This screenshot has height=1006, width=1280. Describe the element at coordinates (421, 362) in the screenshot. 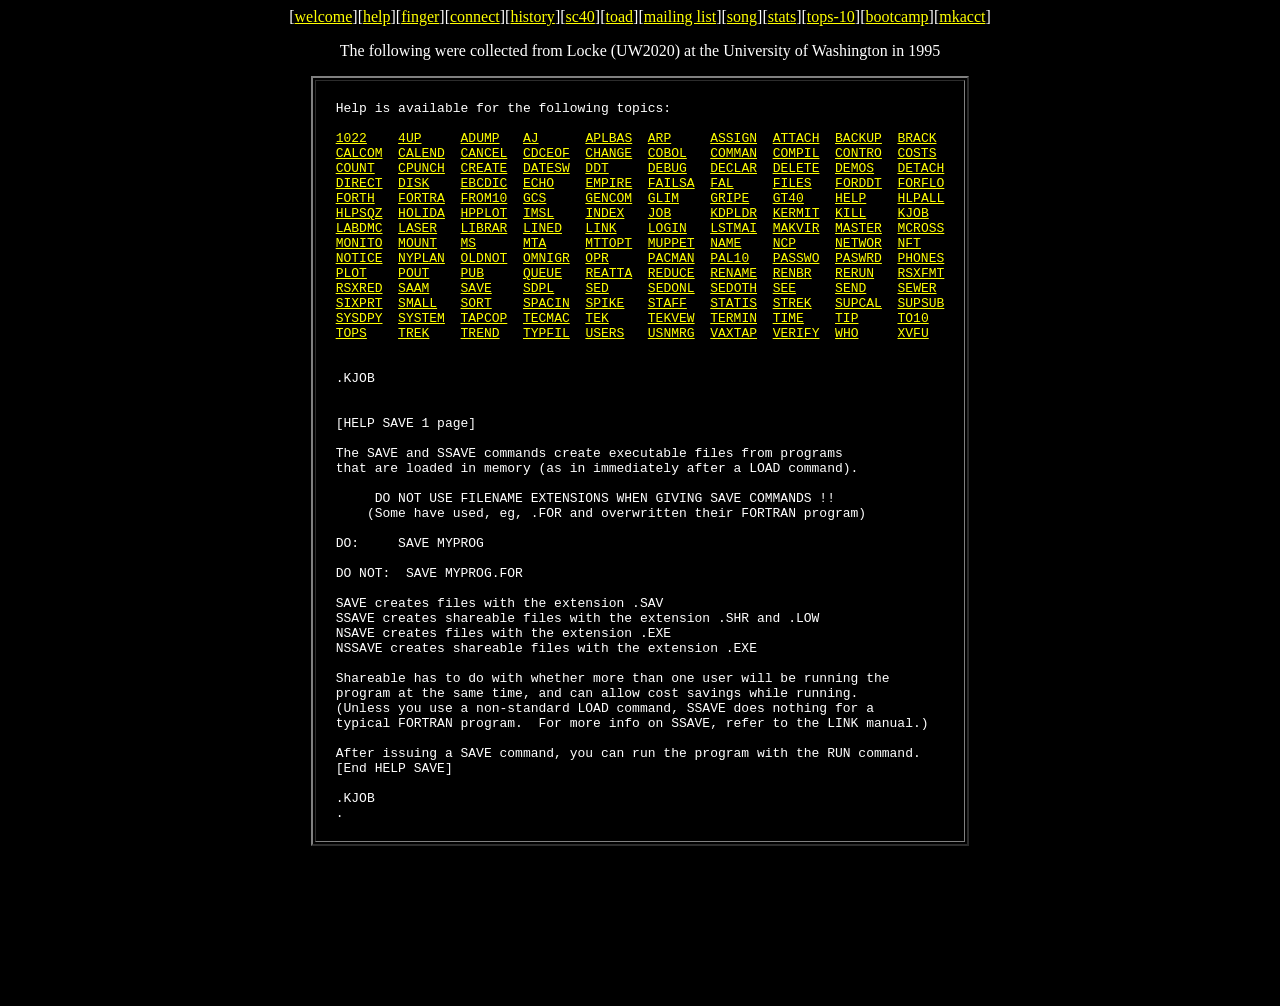

I see `SYSTEM` at that location.